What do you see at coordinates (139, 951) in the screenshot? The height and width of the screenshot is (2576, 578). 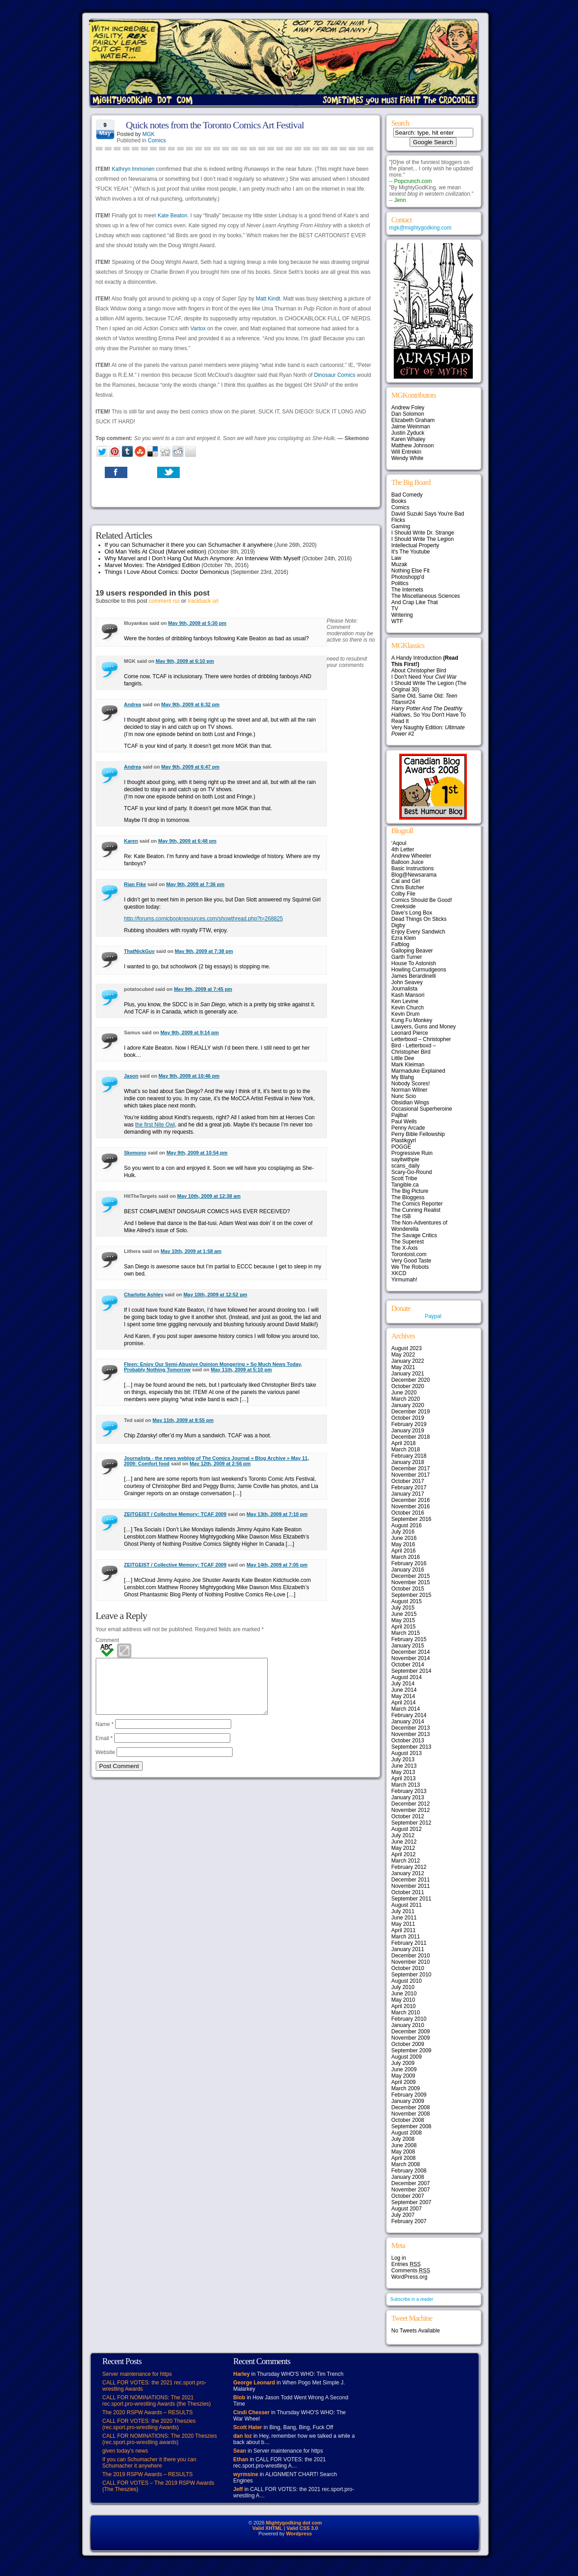 I see `ThatNickGuy` at bounding box center [139, 951].